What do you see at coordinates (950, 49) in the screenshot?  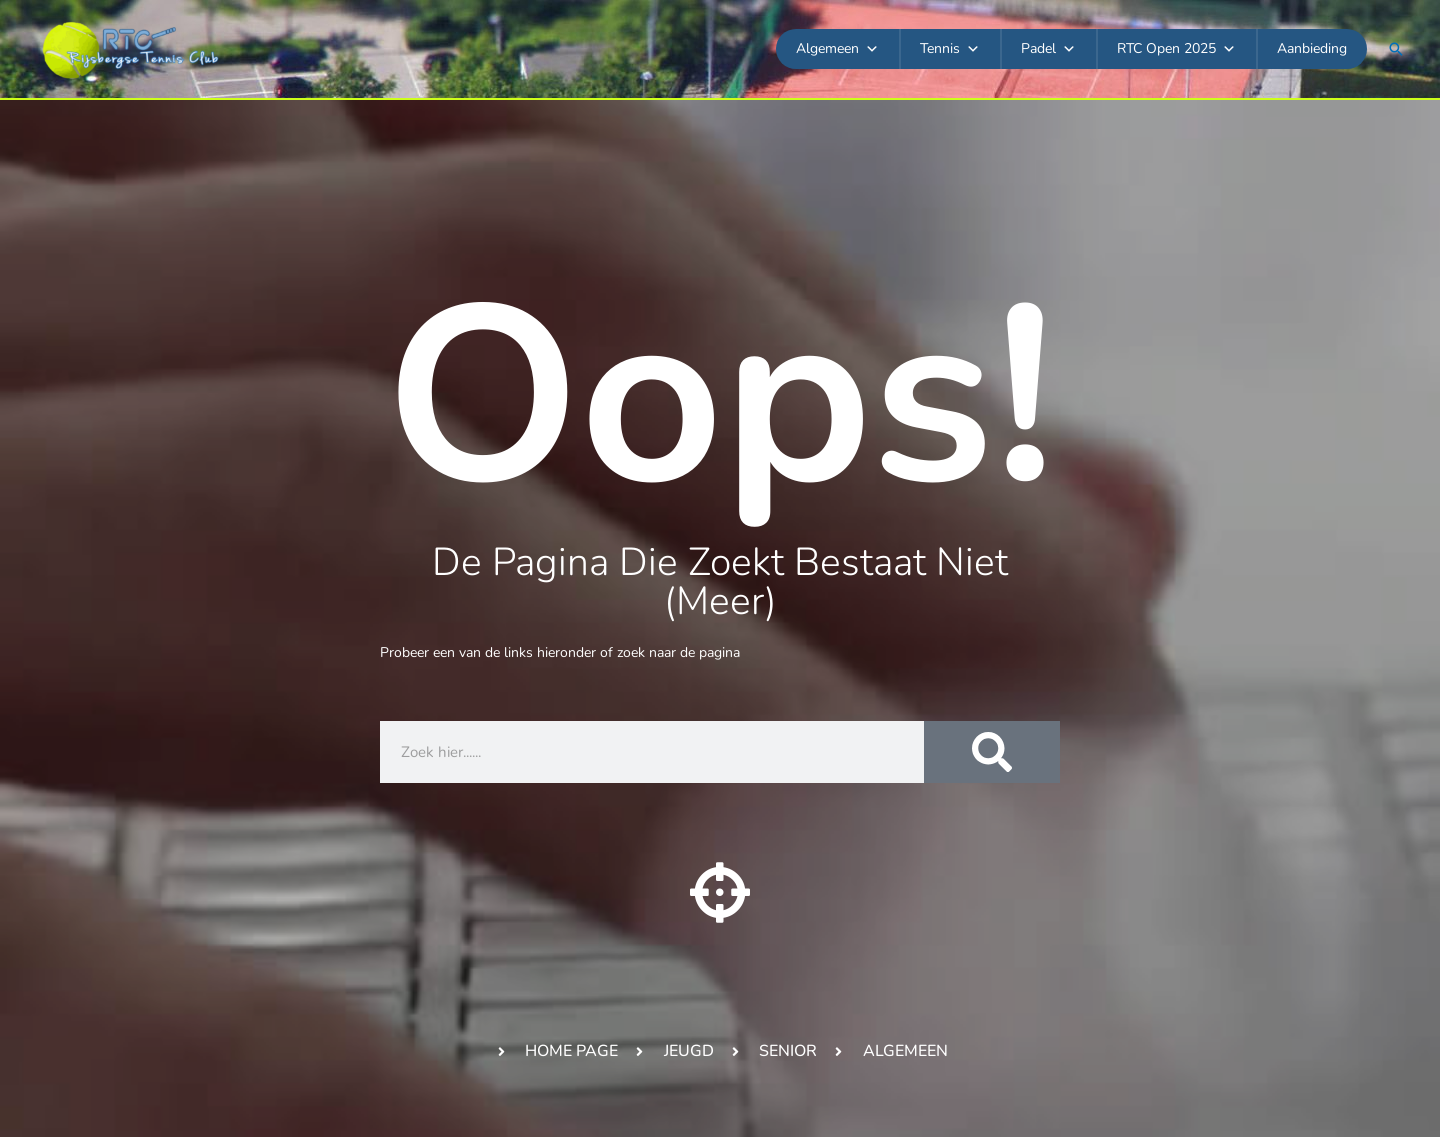 I see `Tennis` at bounding box center [950, 49].